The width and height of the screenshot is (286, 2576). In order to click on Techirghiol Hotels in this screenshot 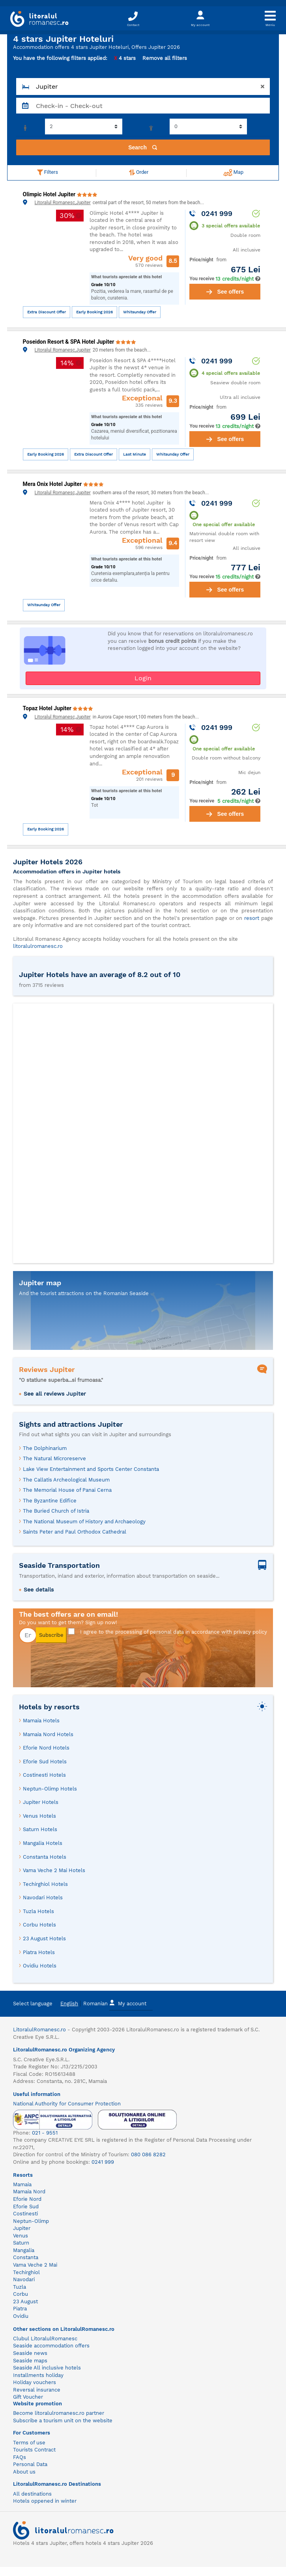, I will do `click(45, 1884)`.